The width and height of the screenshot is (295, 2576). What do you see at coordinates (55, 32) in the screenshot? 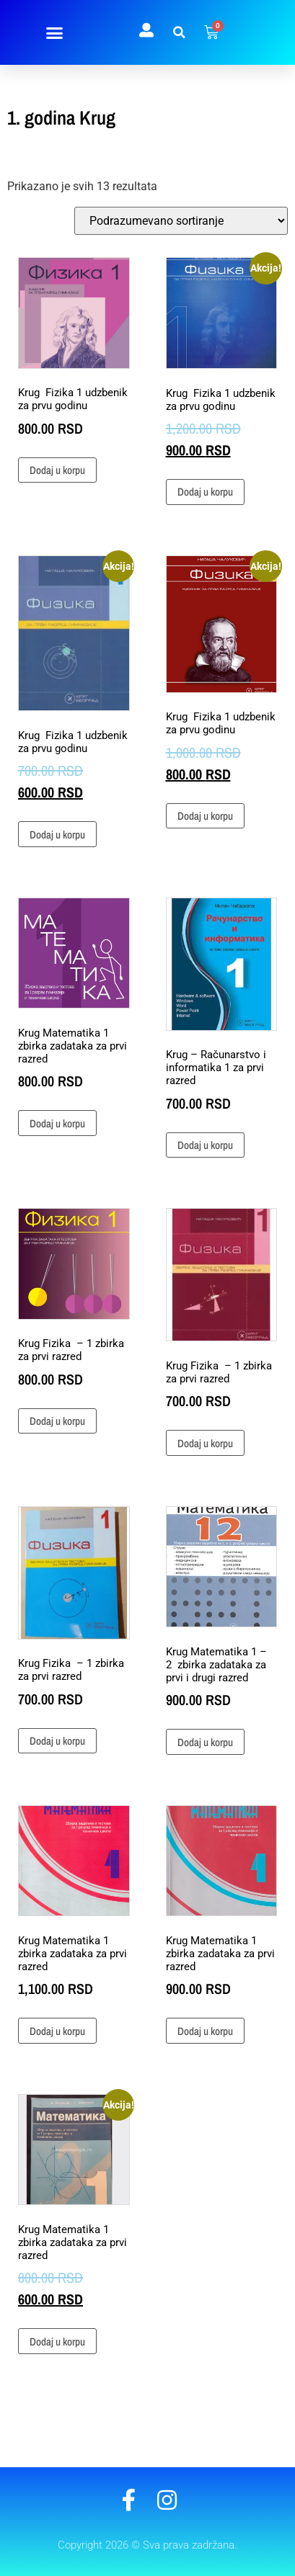
I see `[button]` at bounding box center [55, 32].